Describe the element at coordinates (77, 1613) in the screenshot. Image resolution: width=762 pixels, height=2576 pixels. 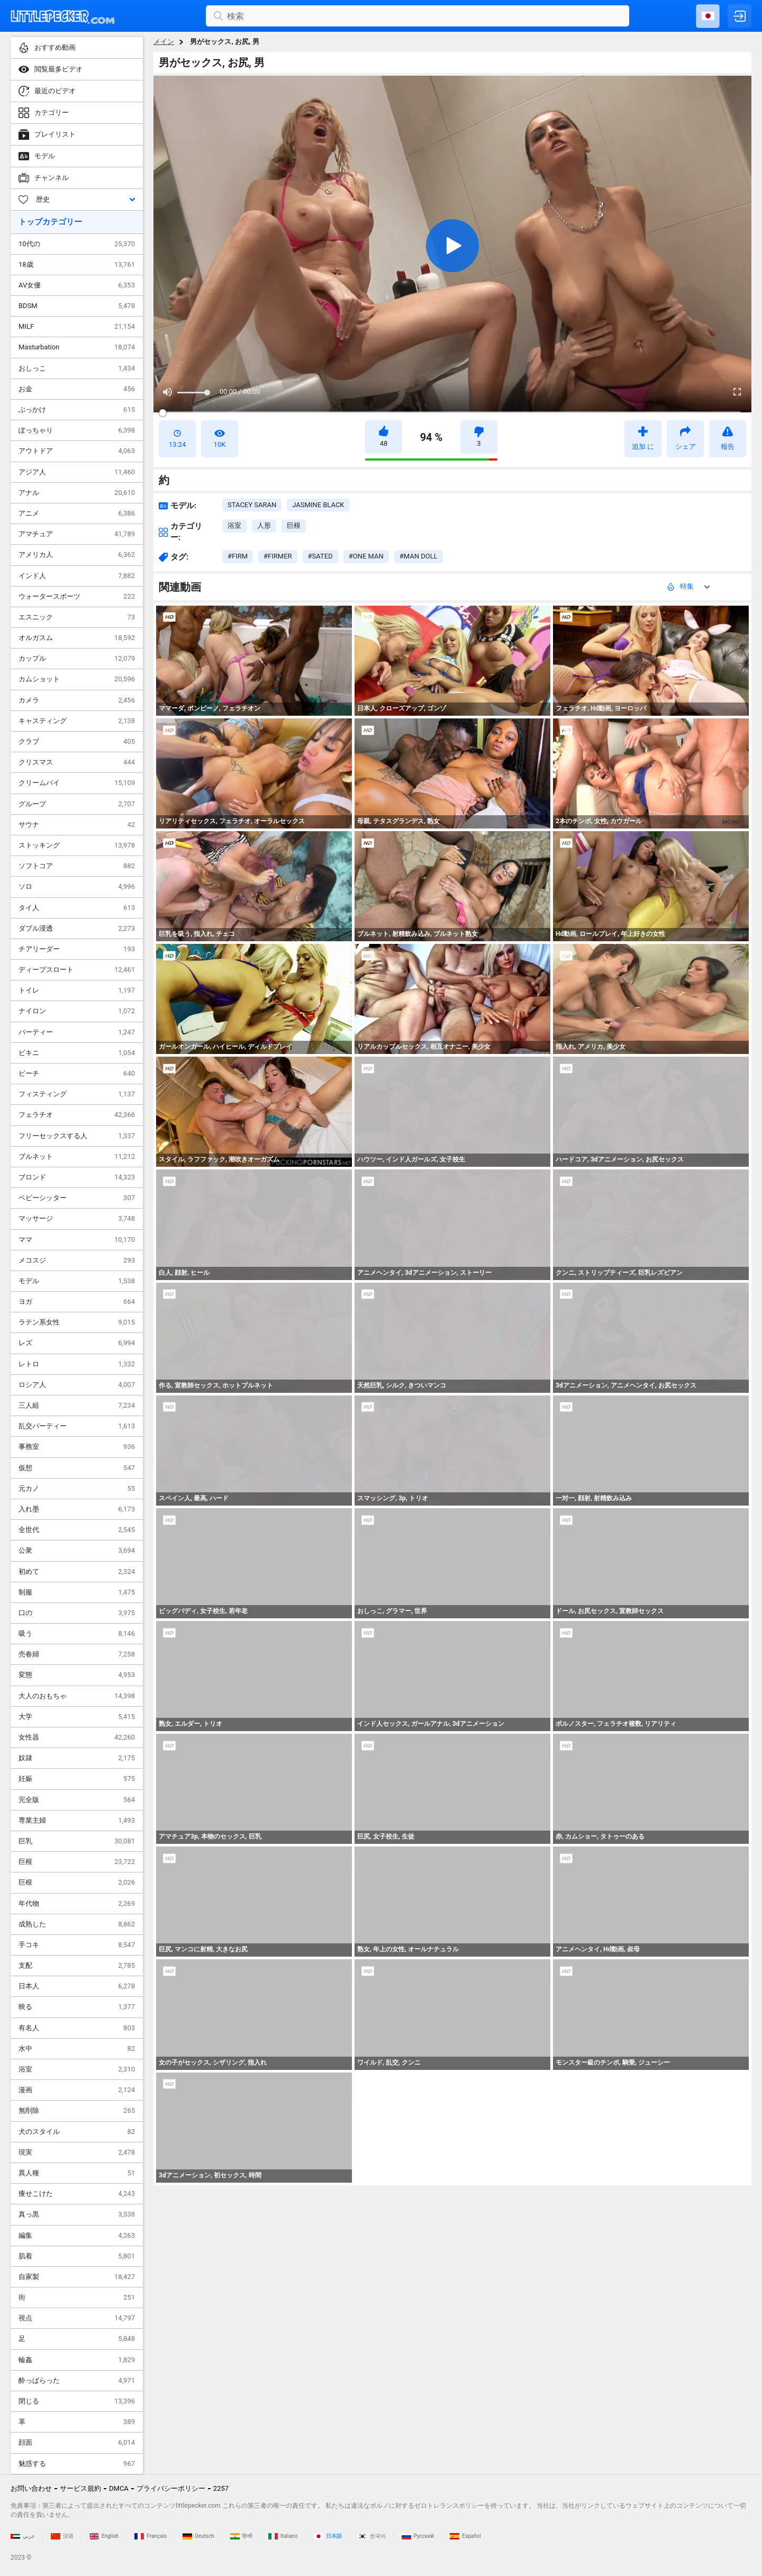
I see `口の` at that location.